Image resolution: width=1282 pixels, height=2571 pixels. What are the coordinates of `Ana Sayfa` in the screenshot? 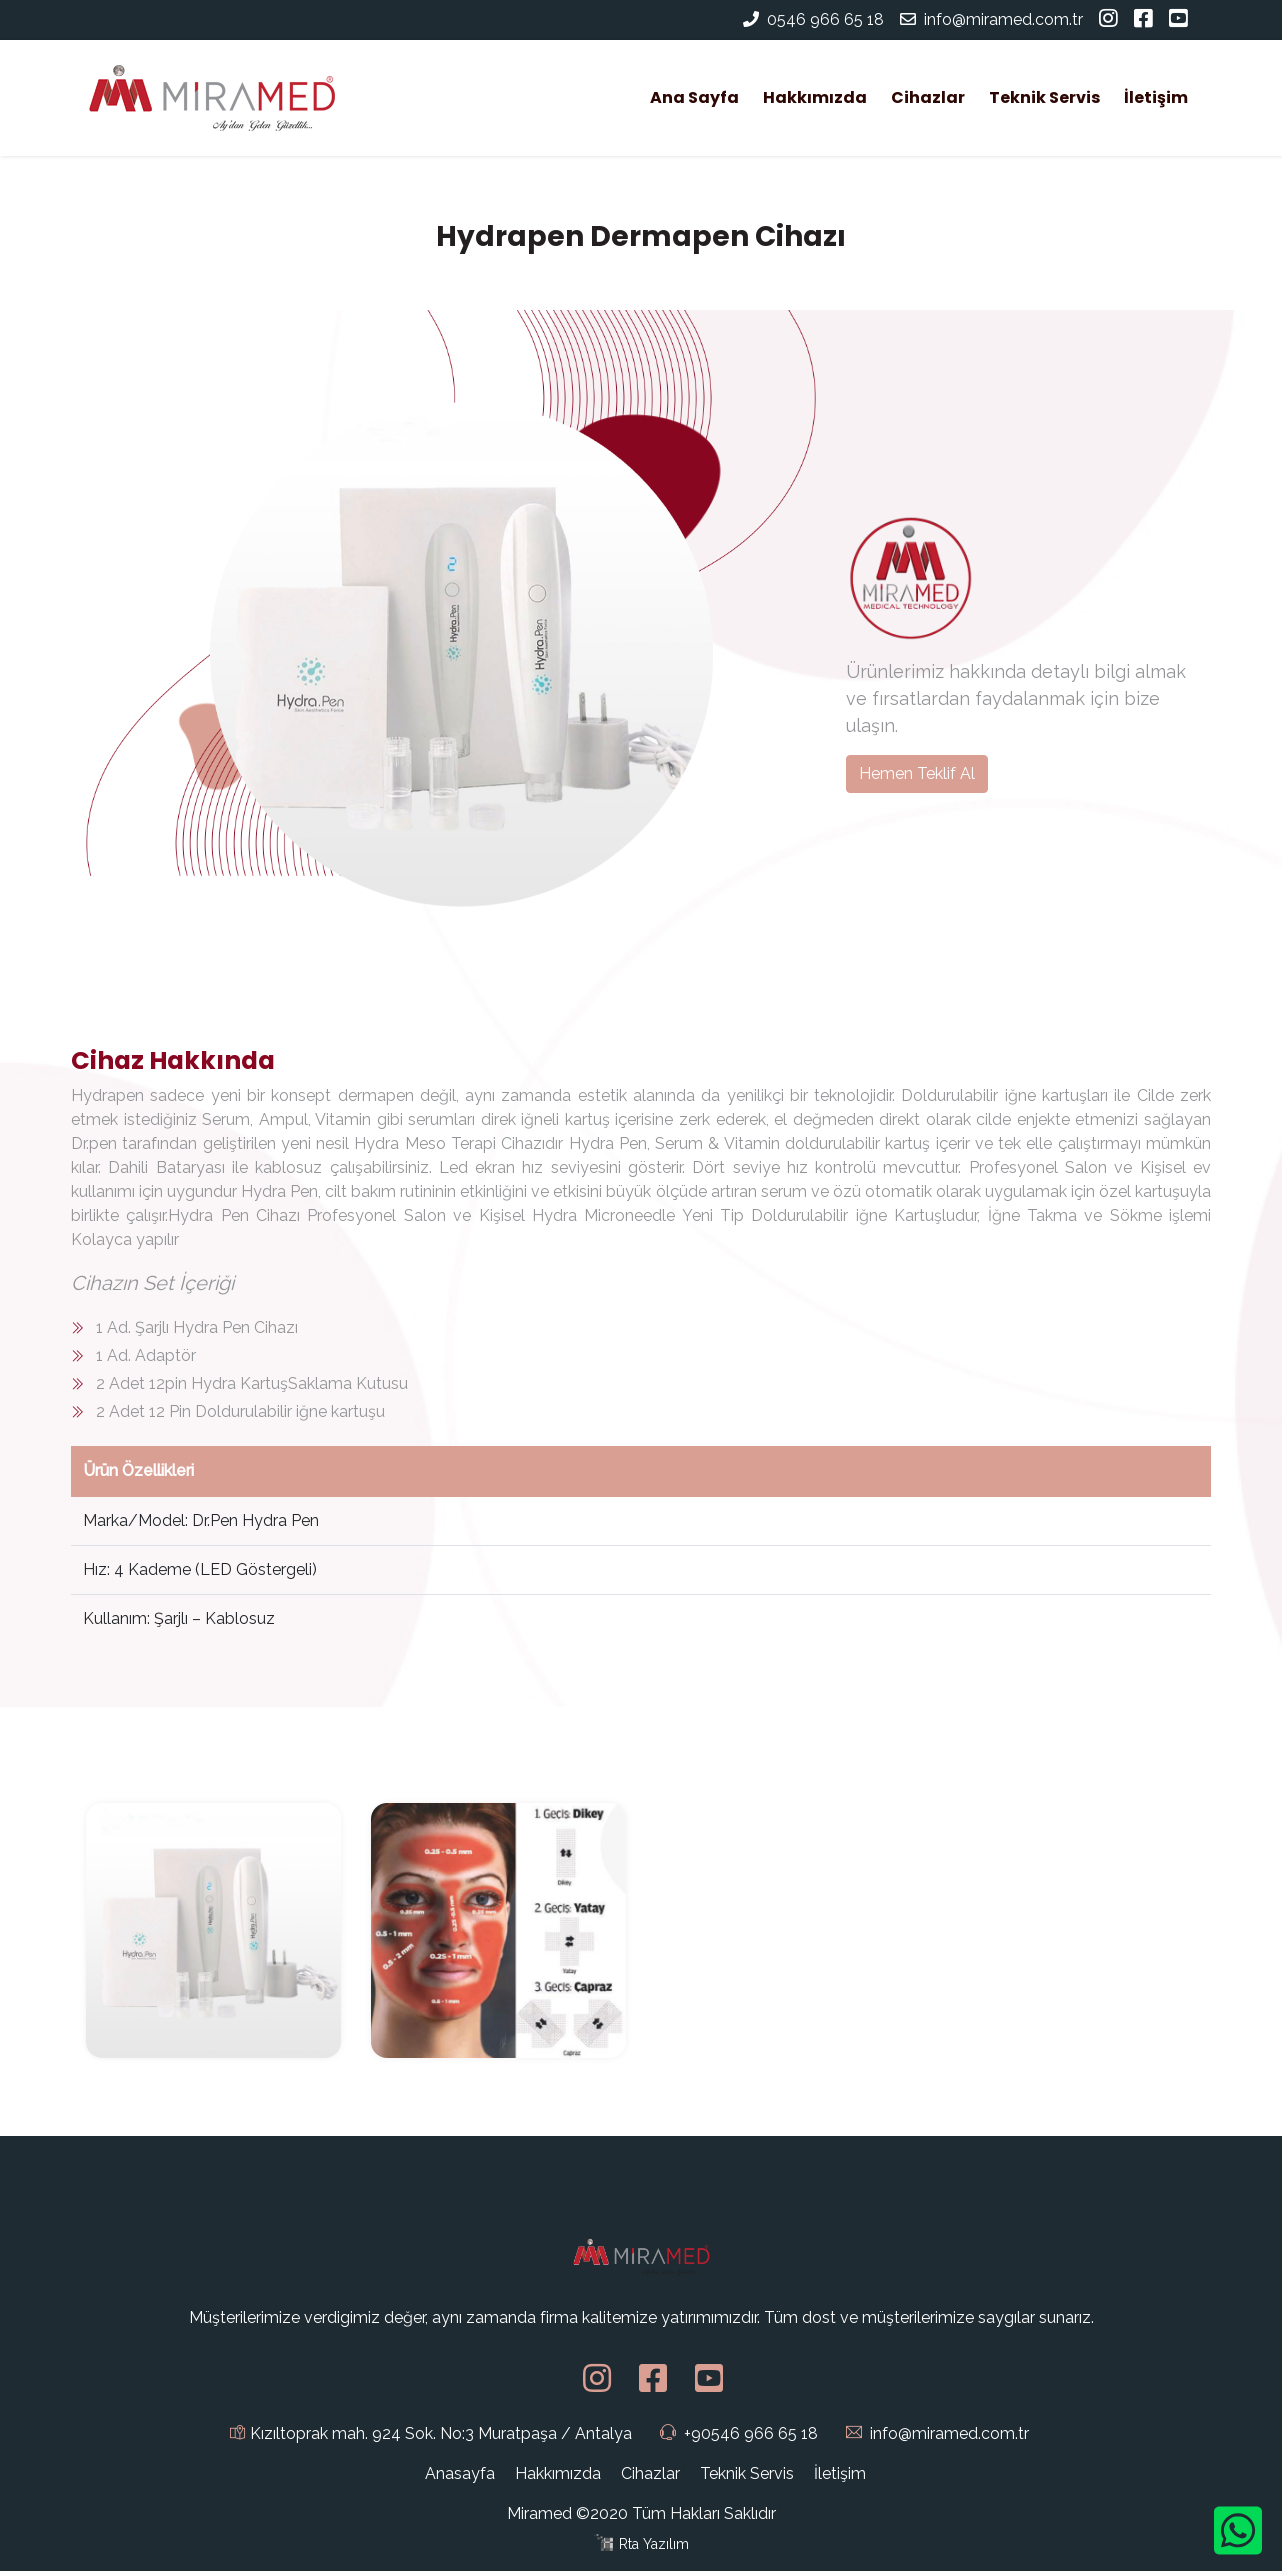 It's located at (698, 97).